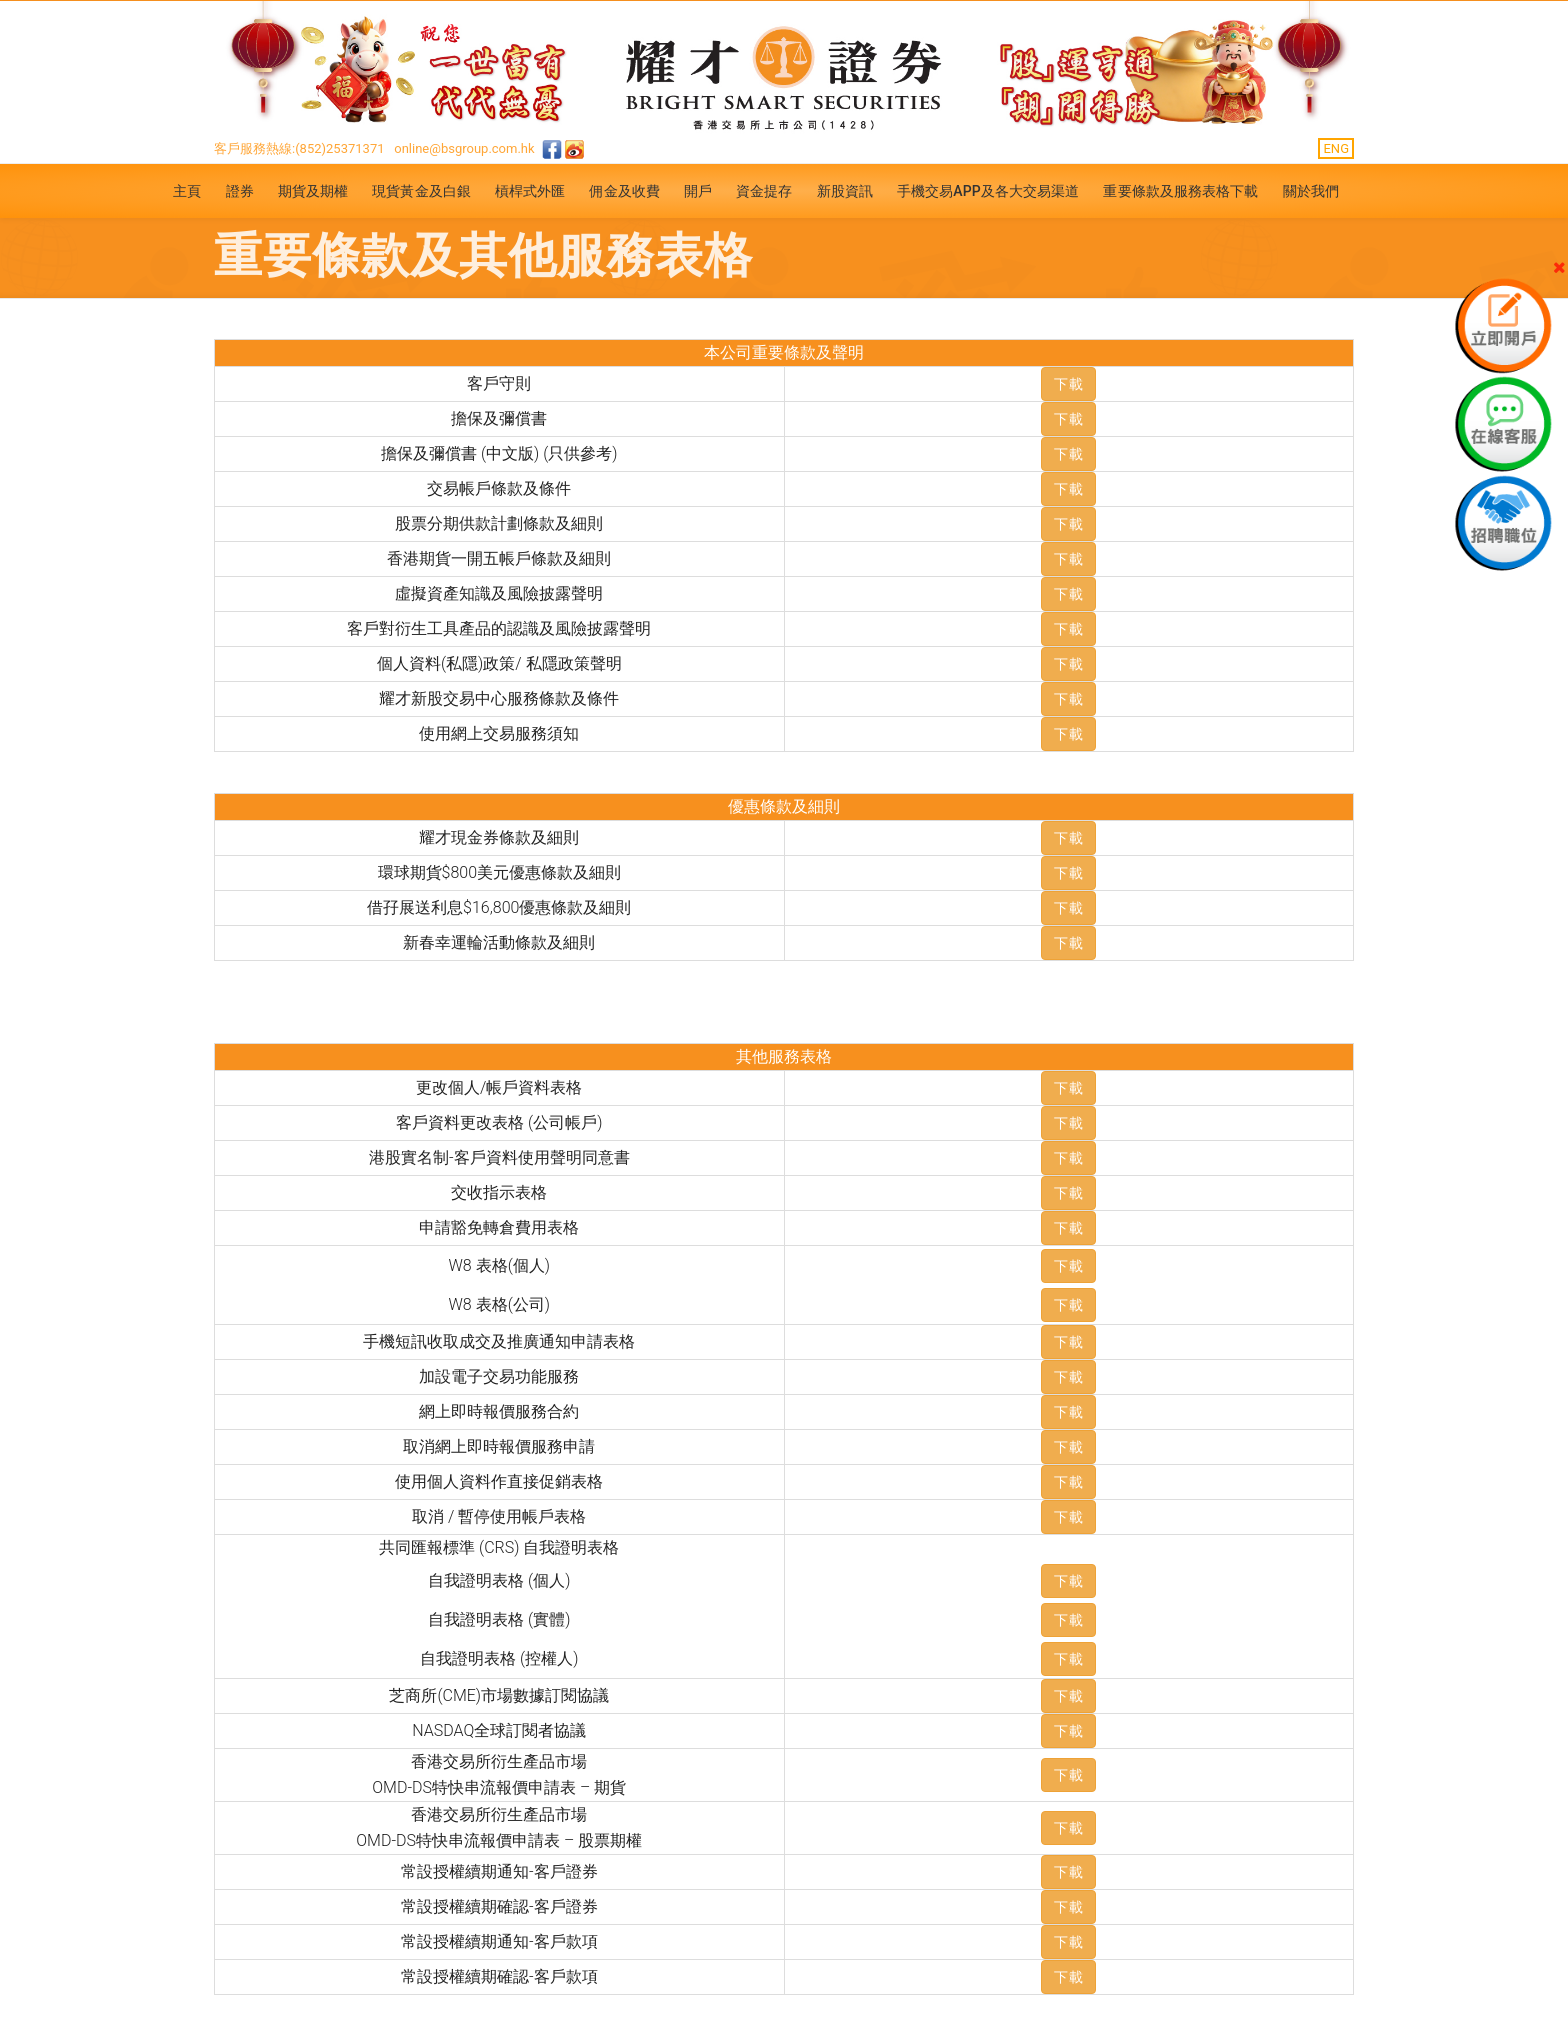 The image size is (1568, 2036). I want to click on 重要條款及服務表格下載, so click(1180, 191).